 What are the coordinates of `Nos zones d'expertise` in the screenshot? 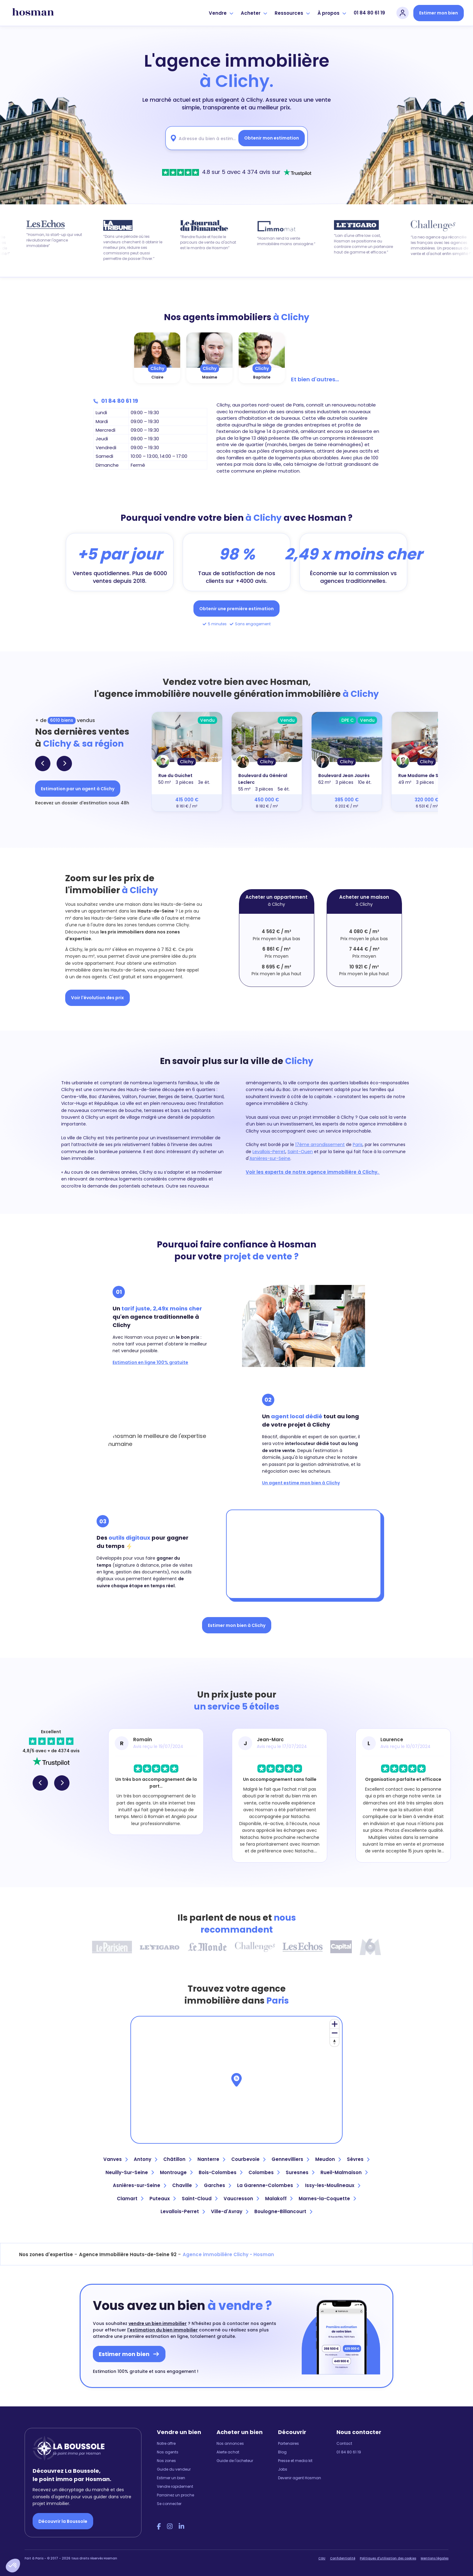 It's located at (46, 2254).